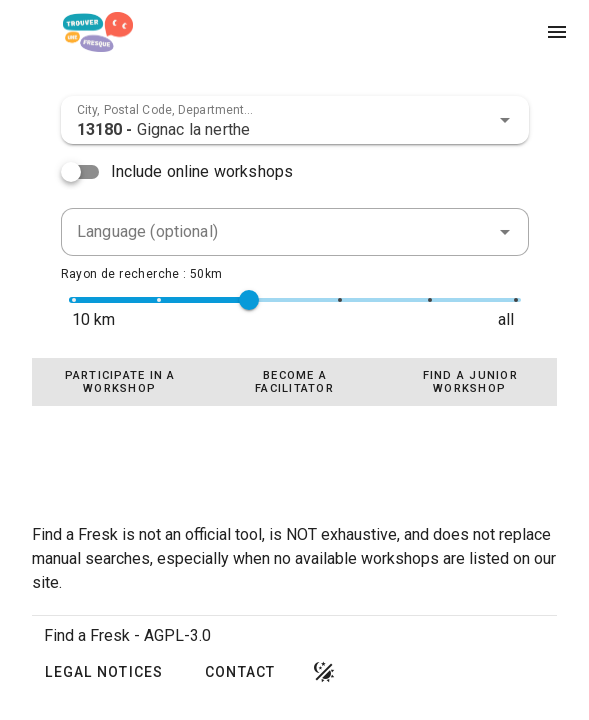 Image resolution: width=589 pixels, height=720 pixels. What do you see at coordinates (127, 635) in the screenshot?
I see `Find a Fresk - AGPL-3.0` at bounding box center [127, 635].